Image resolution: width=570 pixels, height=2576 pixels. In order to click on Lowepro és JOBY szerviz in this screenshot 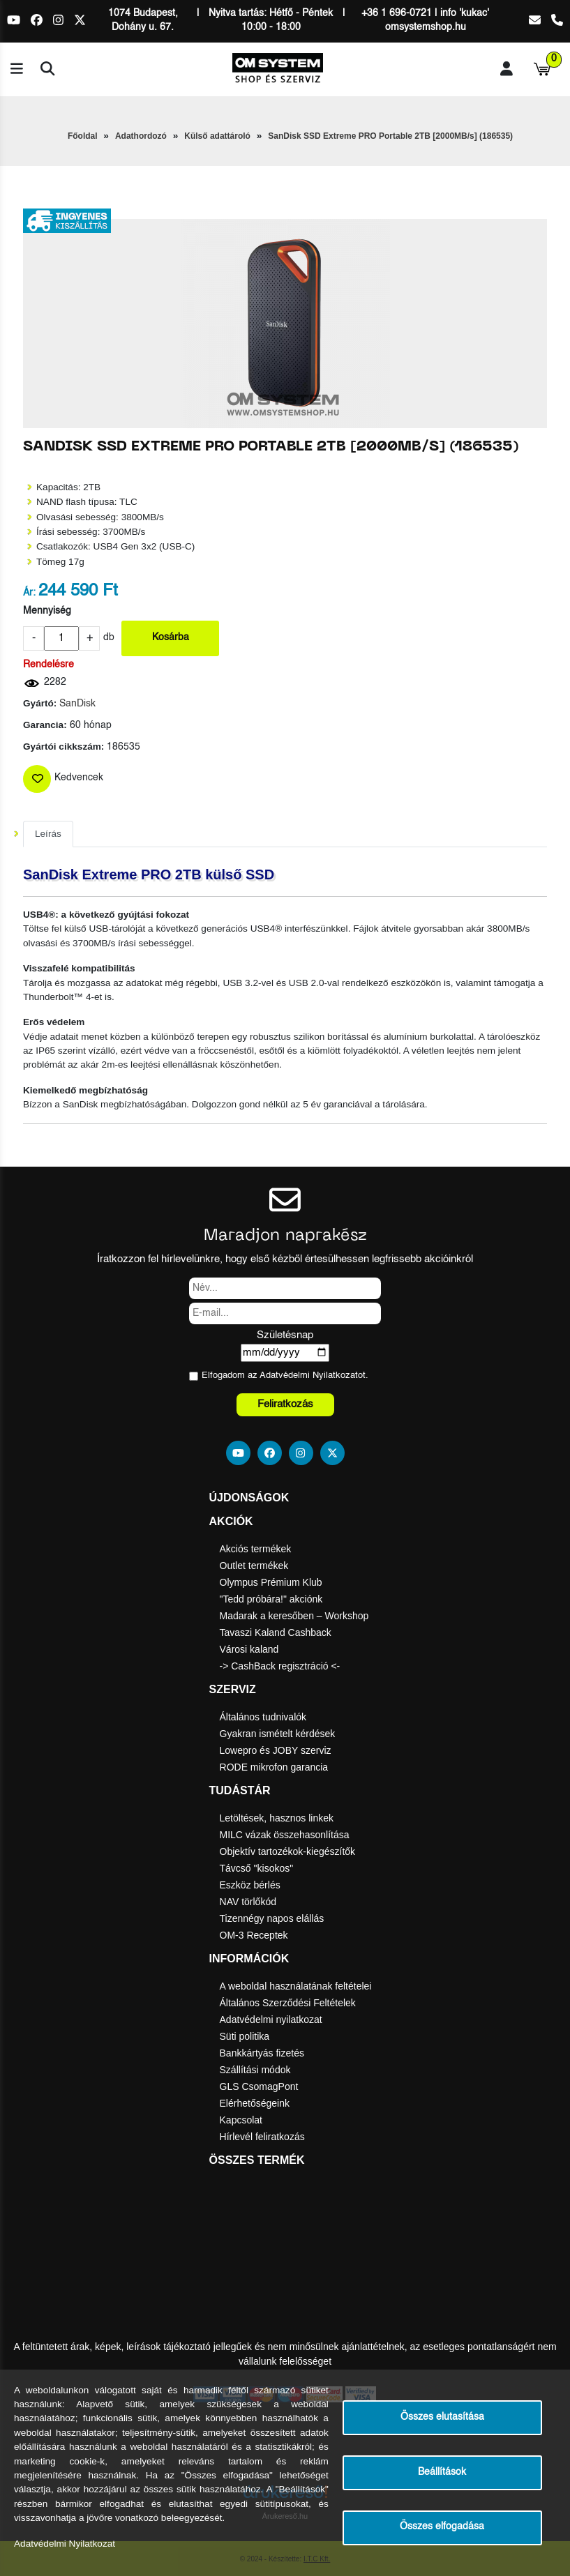, I will do `click(275, 1750)`.